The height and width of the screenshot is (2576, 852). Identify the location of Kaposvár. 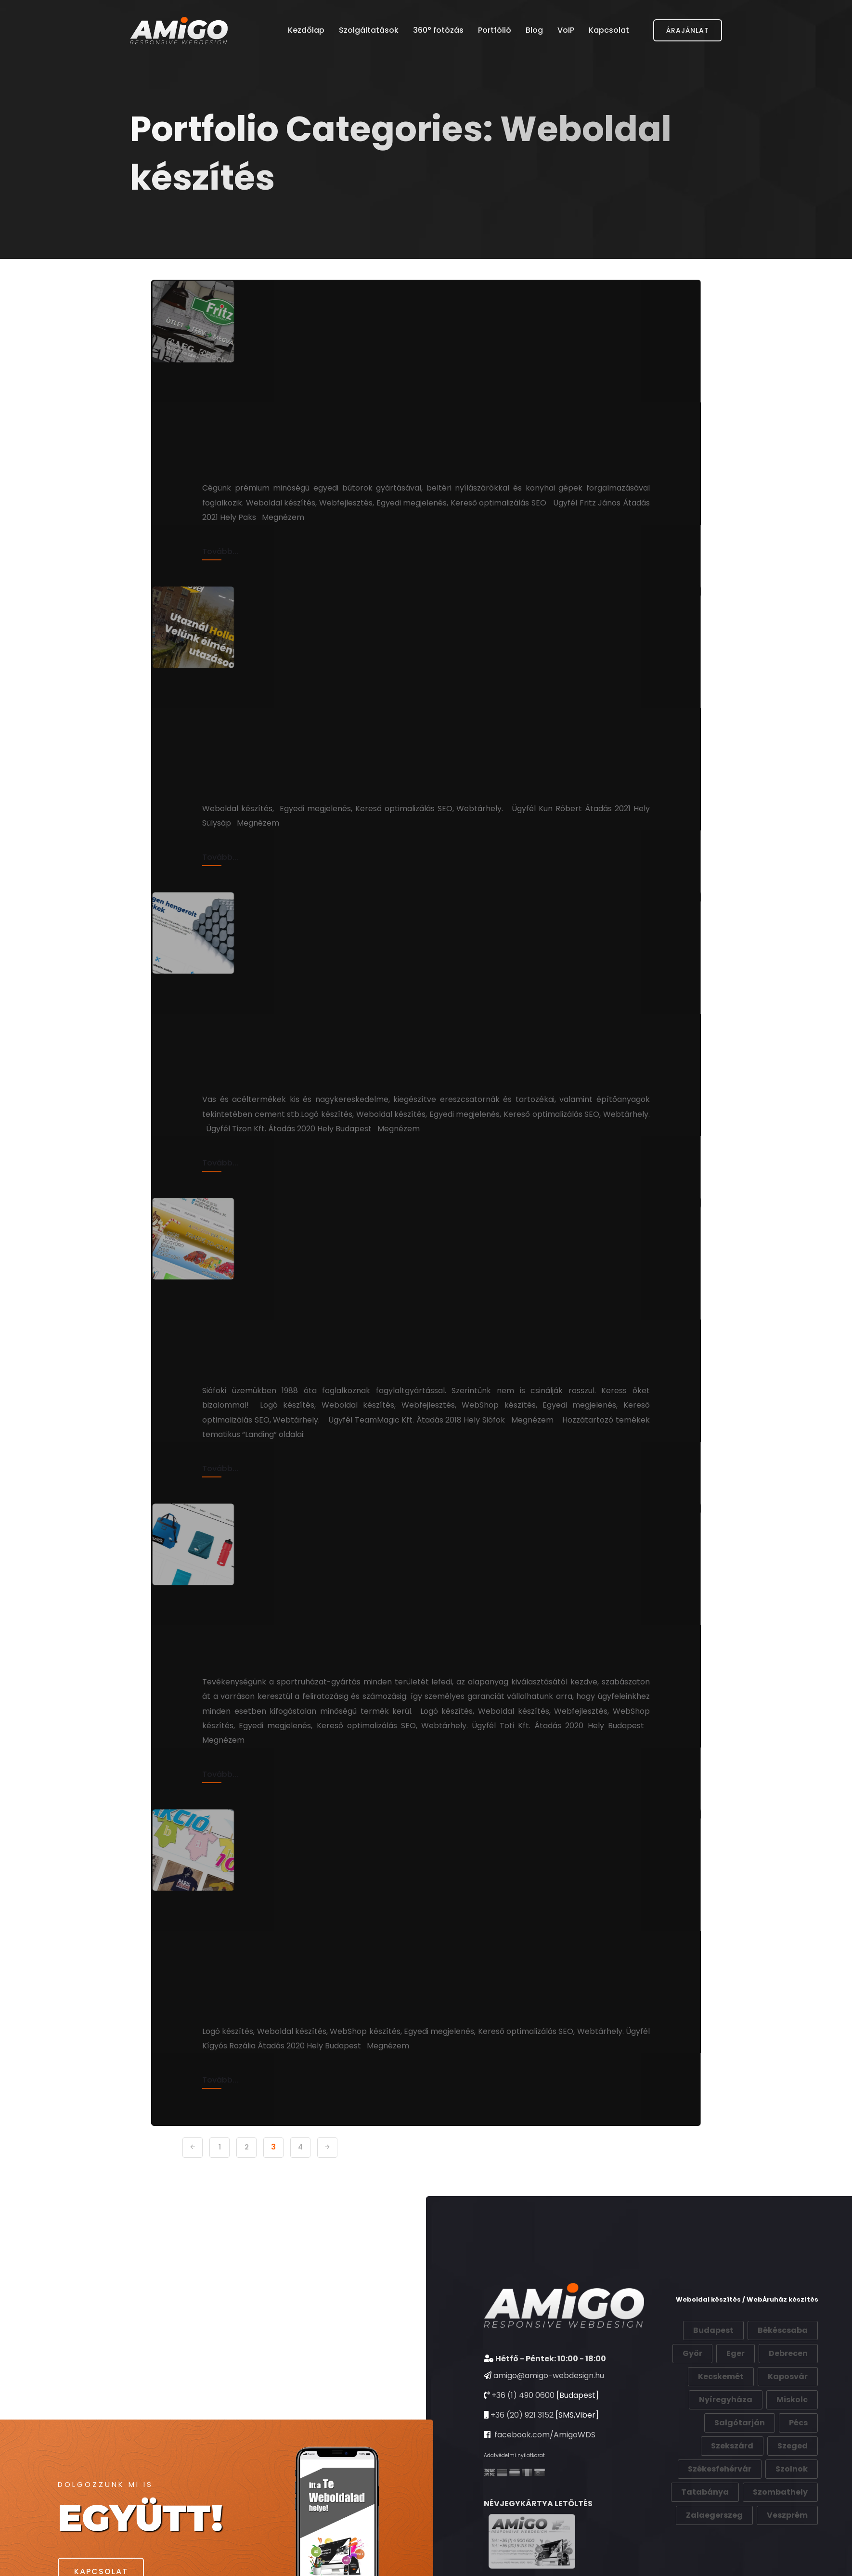
(788, 2420).